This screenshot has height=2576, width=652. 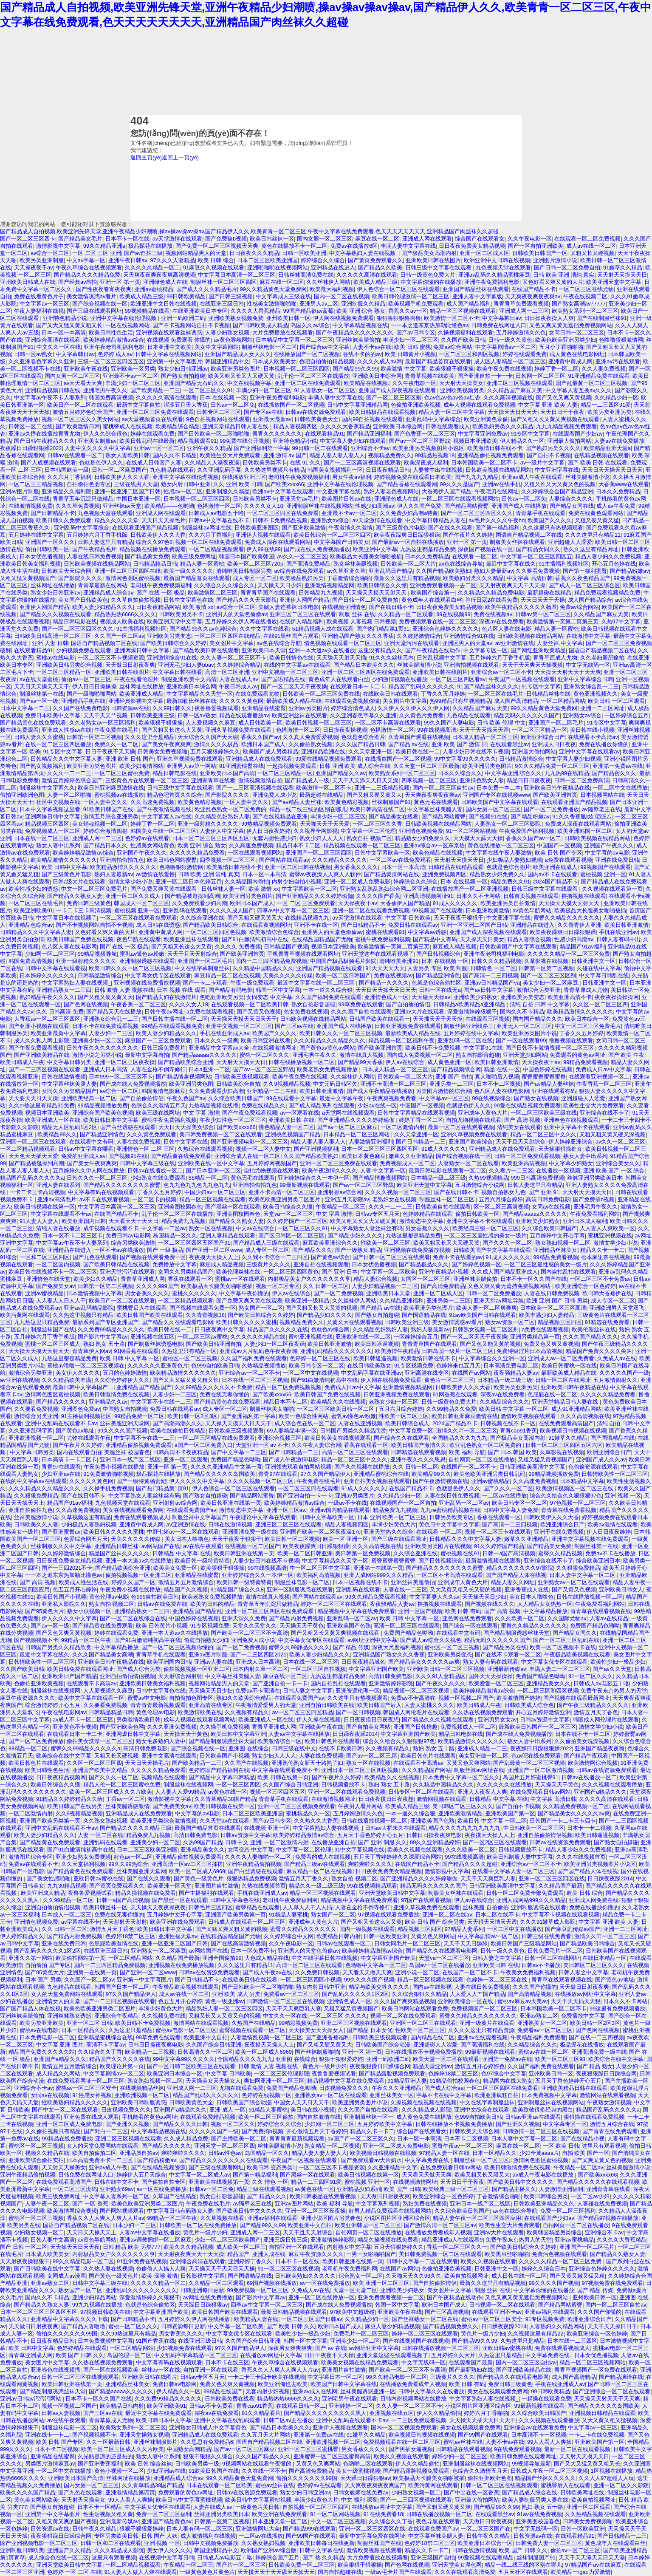 I want to click on 99精彩视频免费, so click(x=298, y=2023).